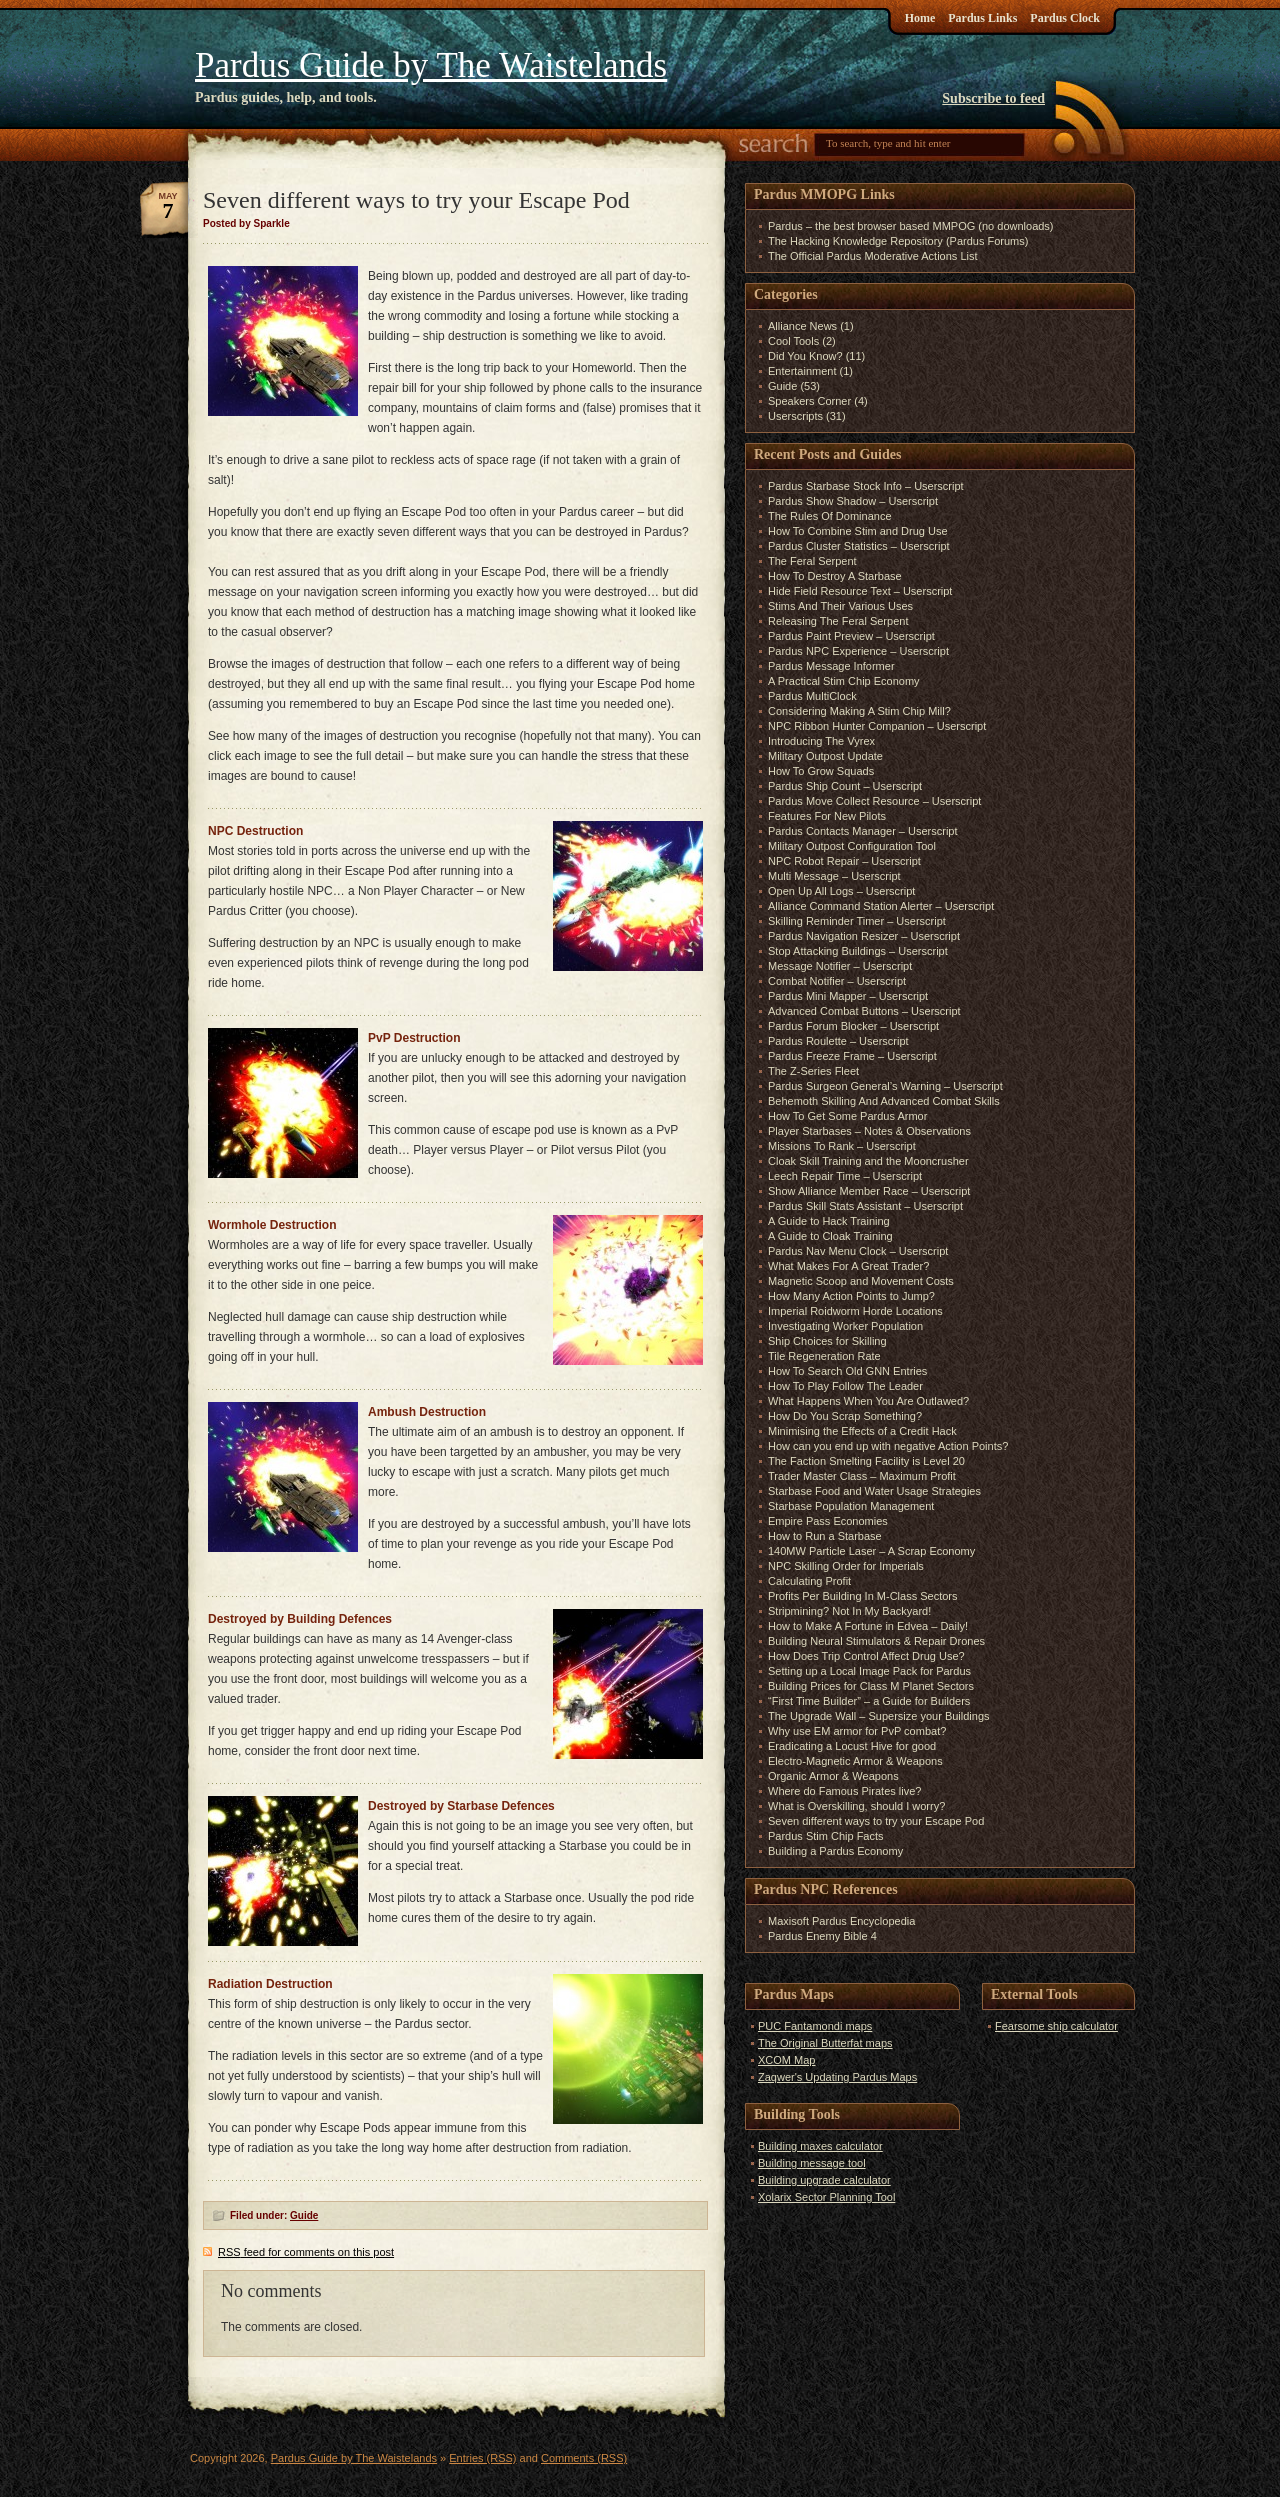 This screenshot has height=2497, width=1280. I want to click on 140MW Particle Laser – A Scrap Economy, so click(871, 1551).